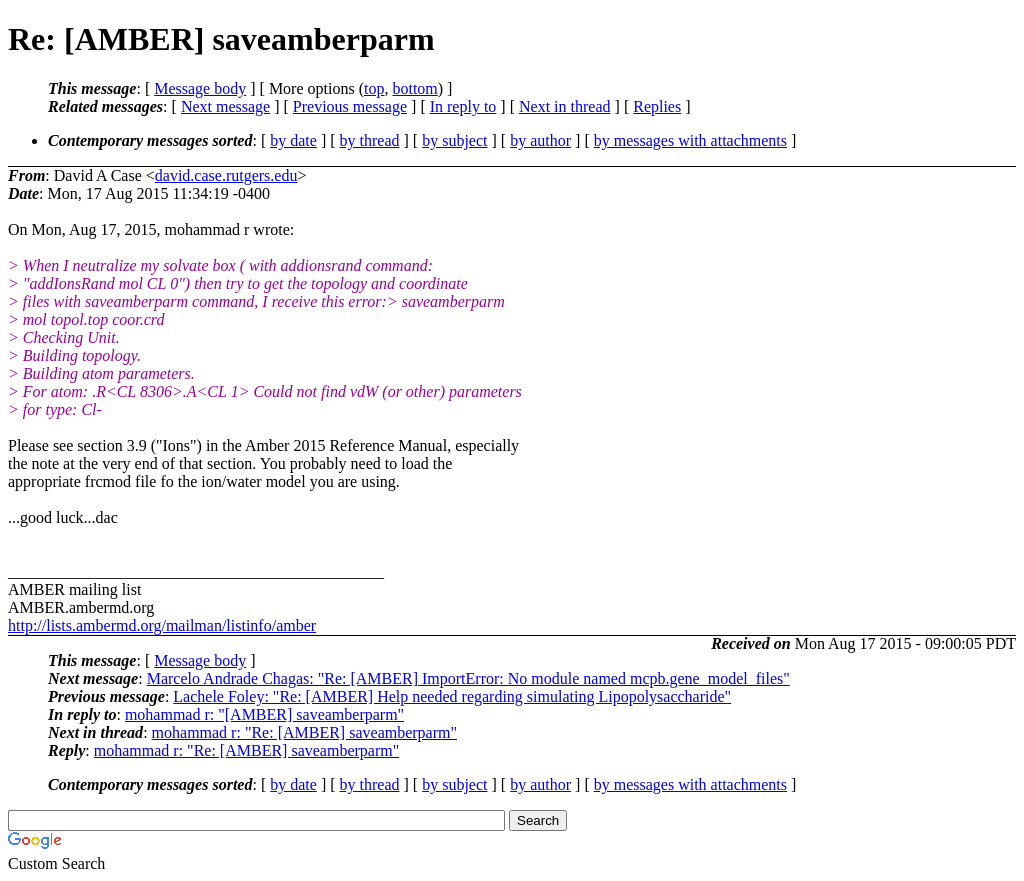 The width and height of the screenshot is (1024, 881). Describe the element at coordinates (565, 106) in the screenshot. I see `Next in thread` at that location.